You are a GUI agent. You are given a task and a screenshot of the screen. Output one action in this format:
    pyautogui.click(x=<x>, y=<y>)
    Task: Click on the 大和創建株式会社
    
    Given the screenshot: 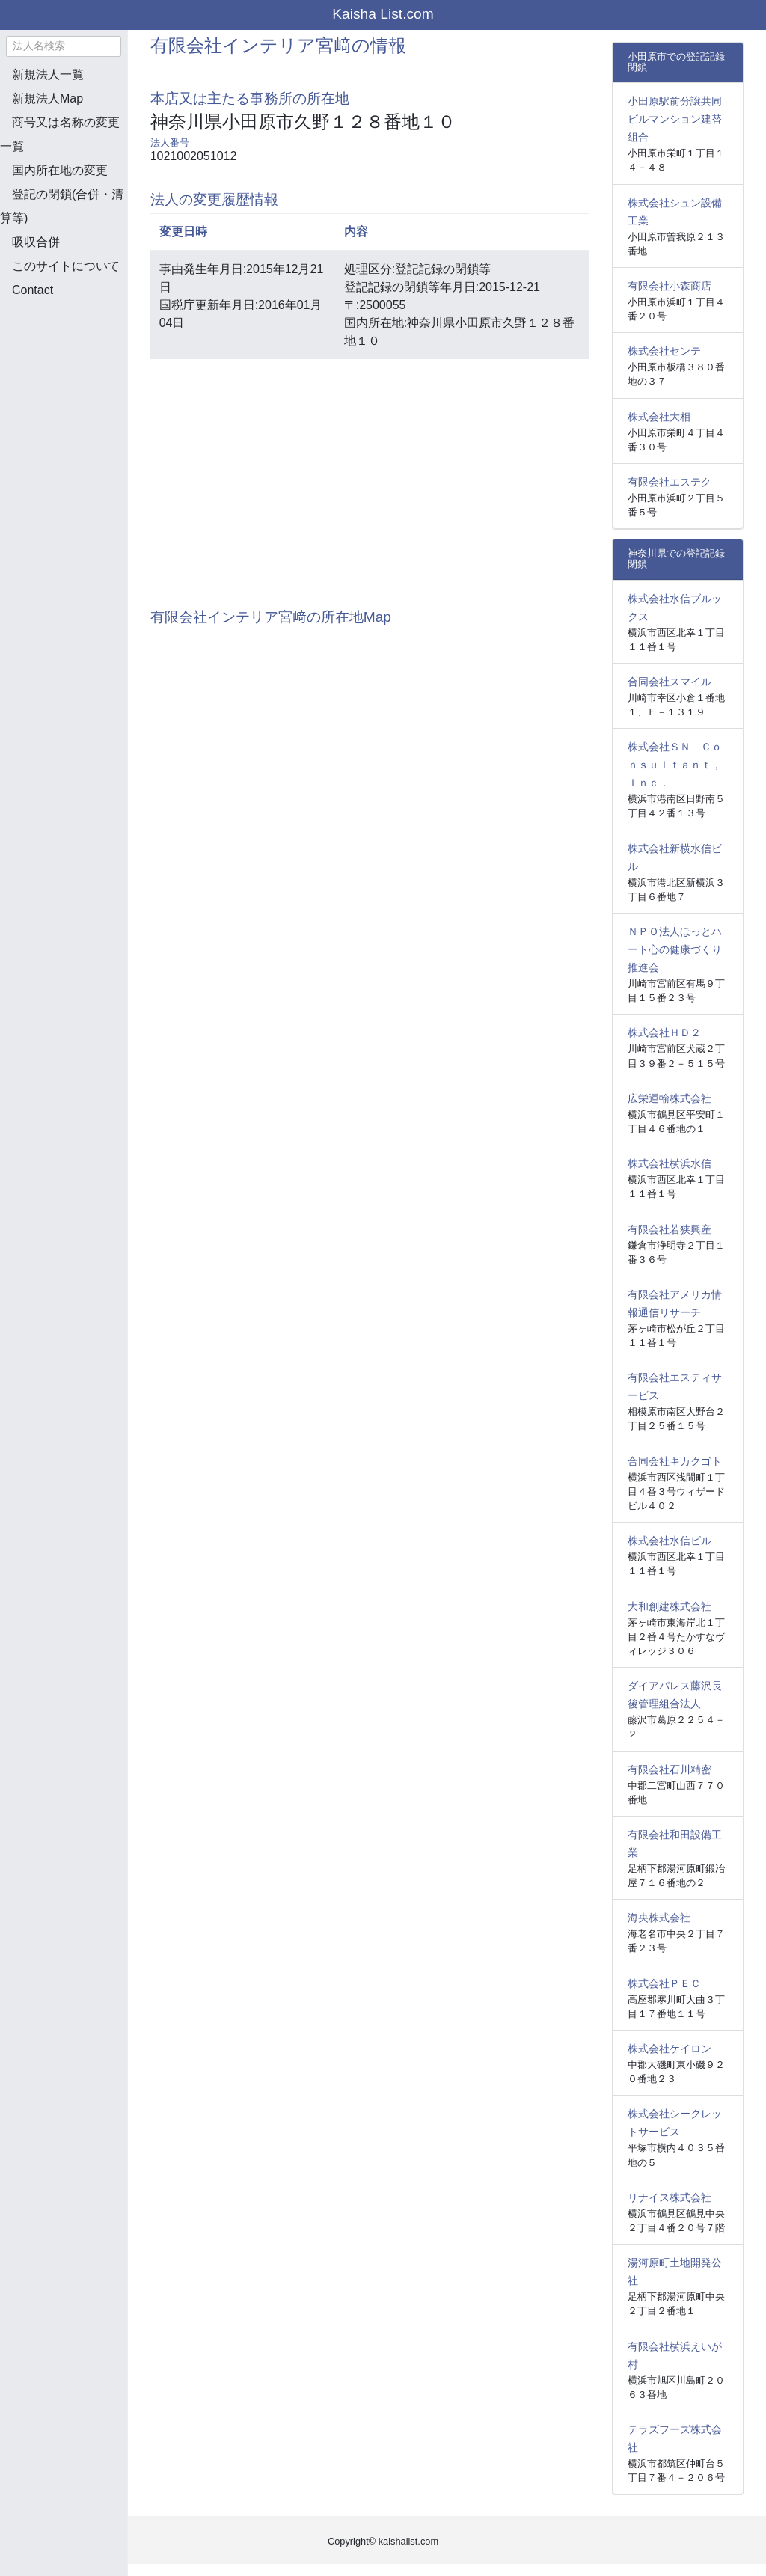 What is the action you would take?
    pyautogui.click(x=669, y=1606)
    